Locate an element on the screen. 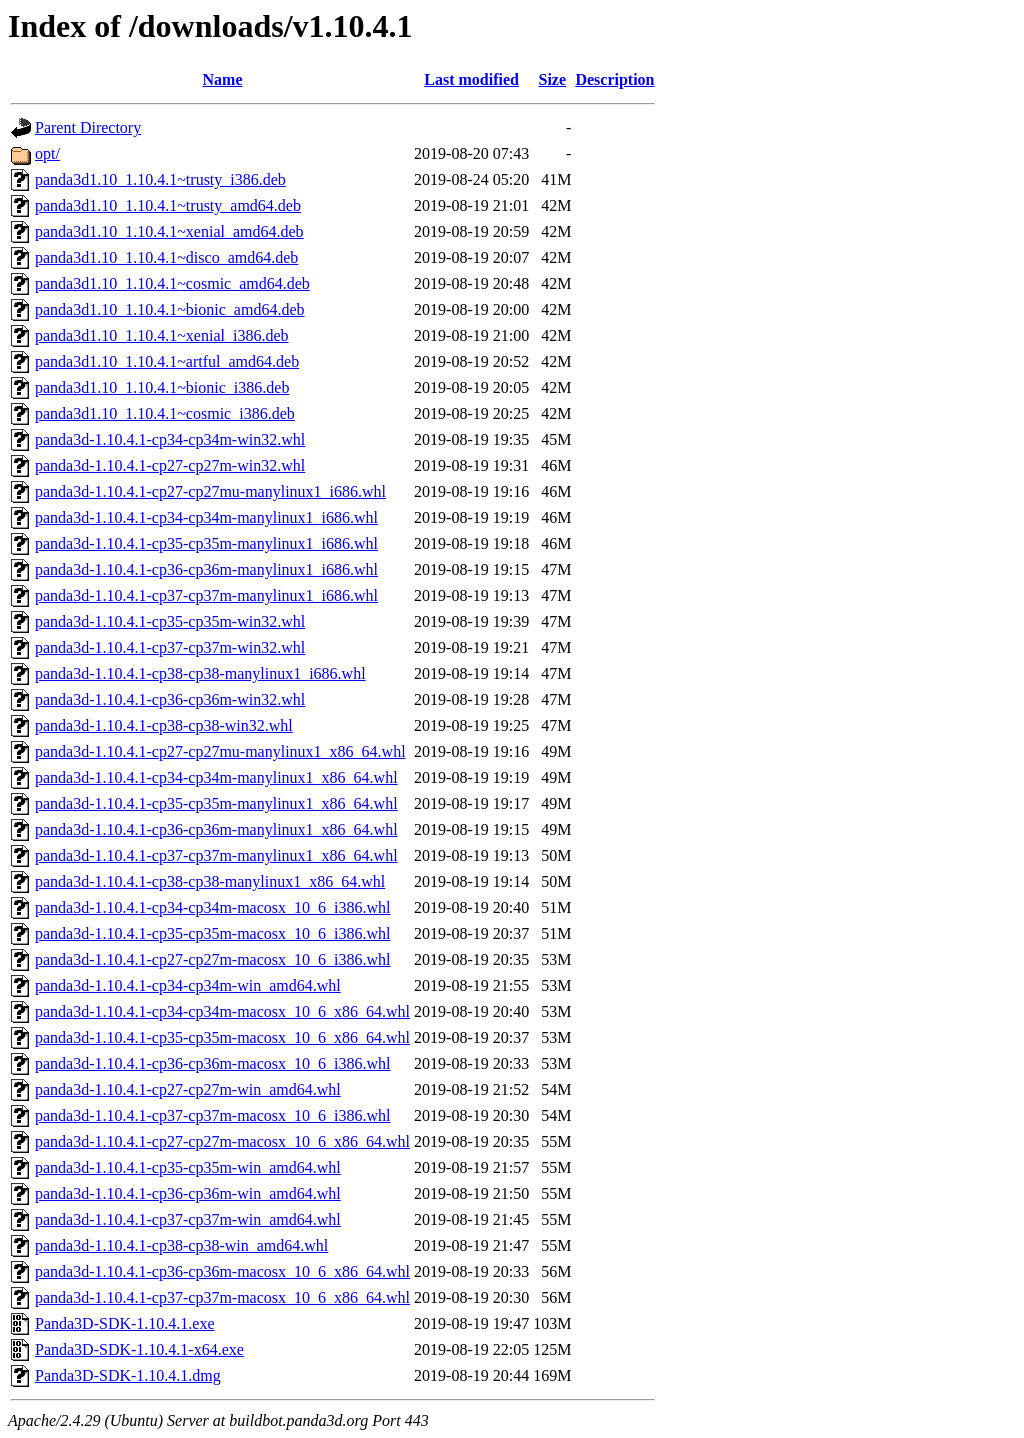 This screenshot has height=1438, width=1024. panda3d-1.10.4.1-cp38-cp38-manylinux1_i686.whl is located at coordinates (200, 673).